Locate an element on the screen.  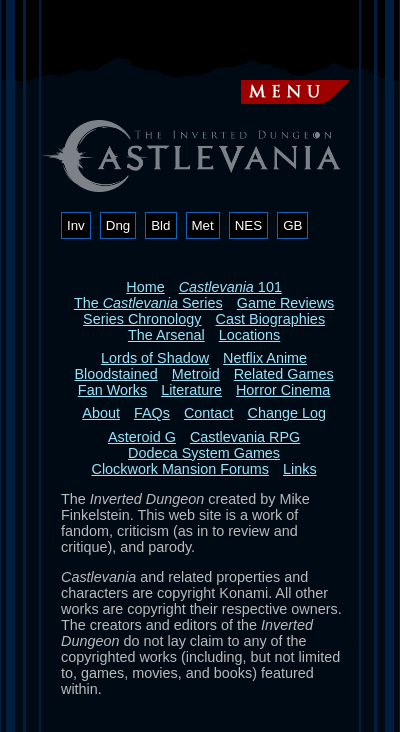
NES is located at coordinates (248, 225).